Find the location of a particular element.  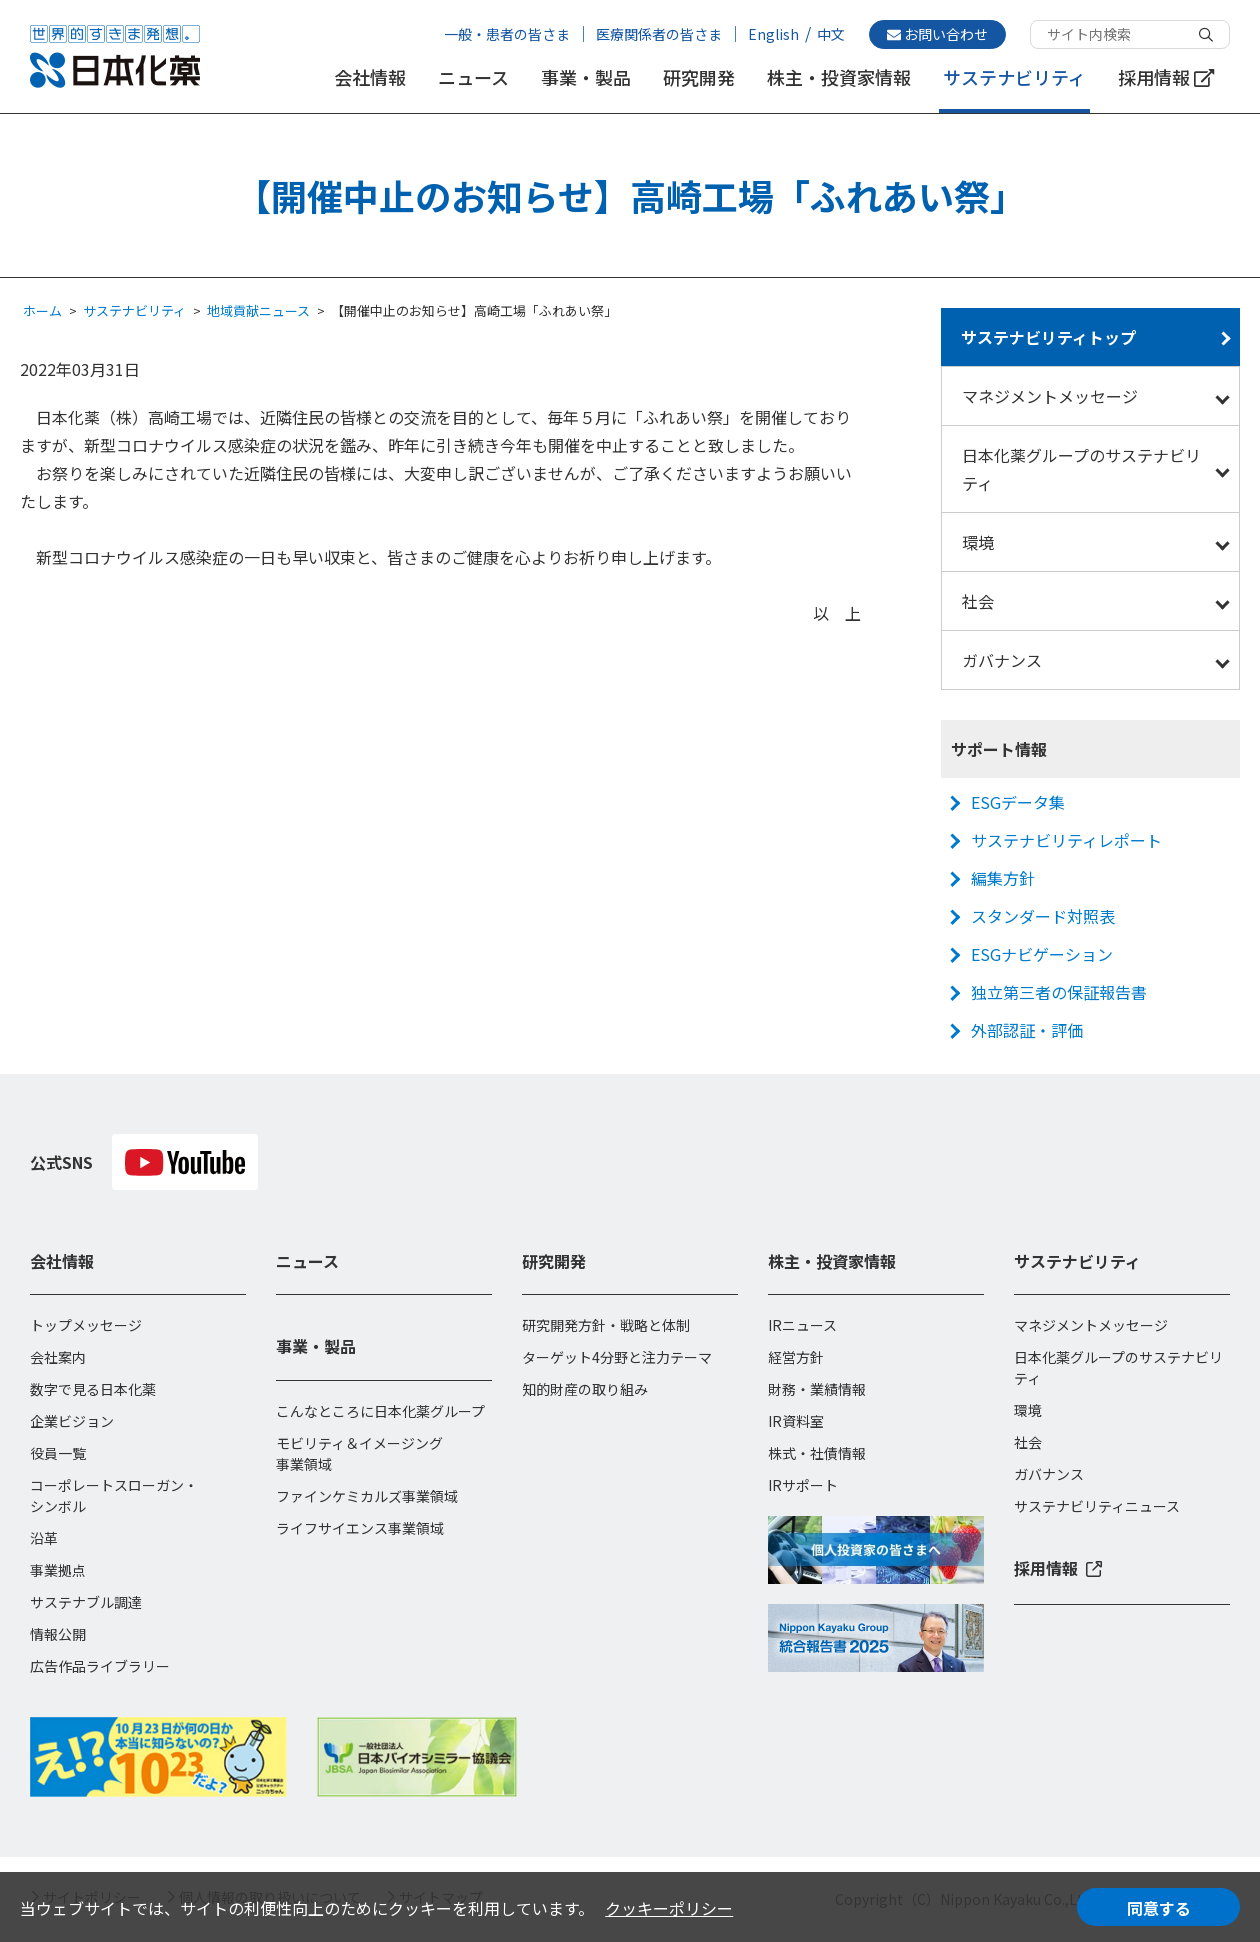

スタンダード対照表 is located at coordinates (1043, 916).